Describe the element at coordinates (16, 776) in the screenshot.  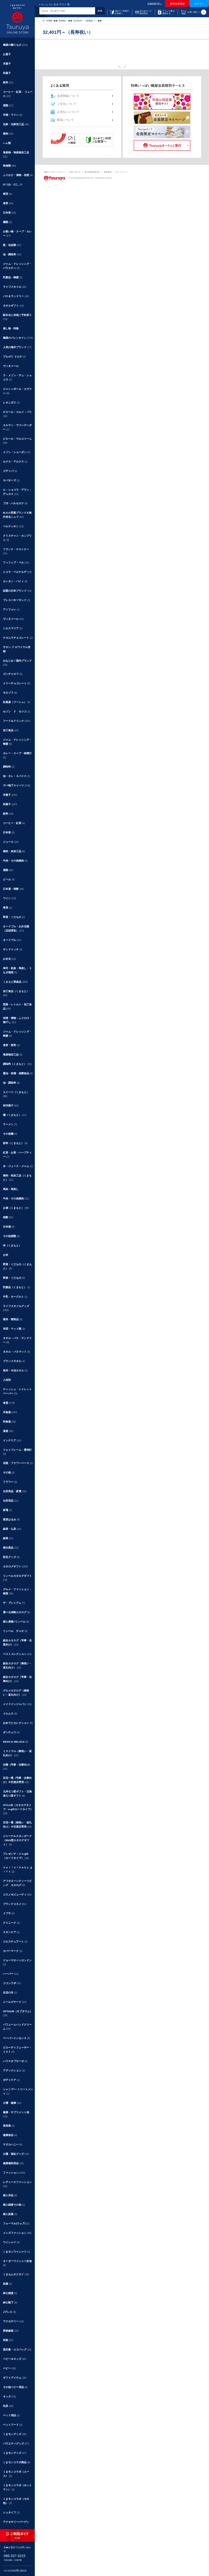
I see `油・タレ・スパイス` at that location.